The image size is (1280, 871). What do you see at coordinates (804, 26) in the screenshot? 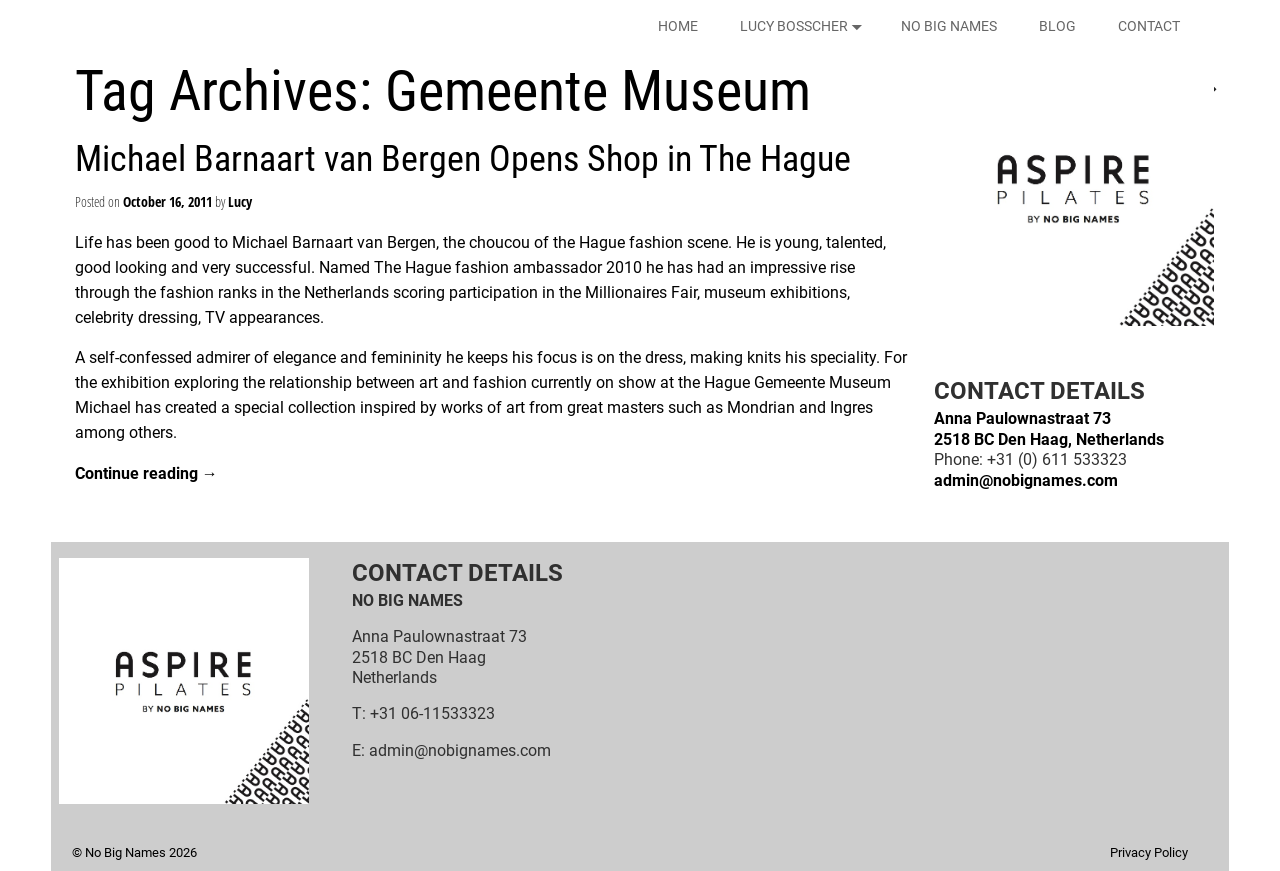
I see `LUCY BOSSCHER` at bounding box center [804, 26].